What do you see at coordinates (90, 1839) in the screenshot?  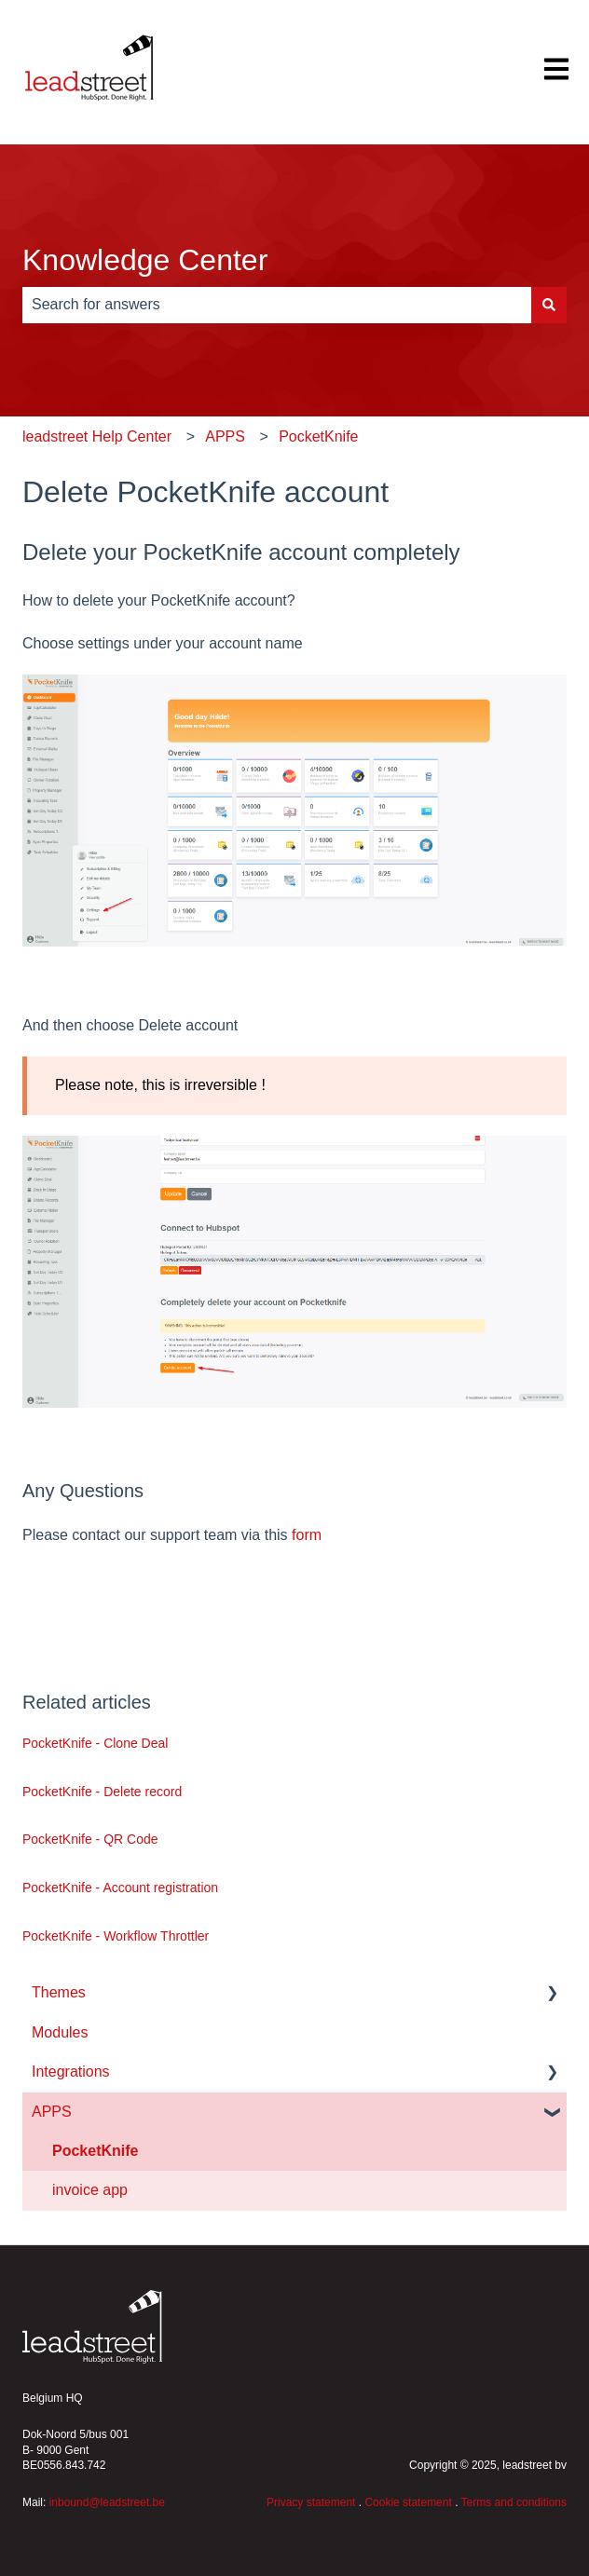 I see `PocketKnife - QR Code` at bounding box center [90, 1839].